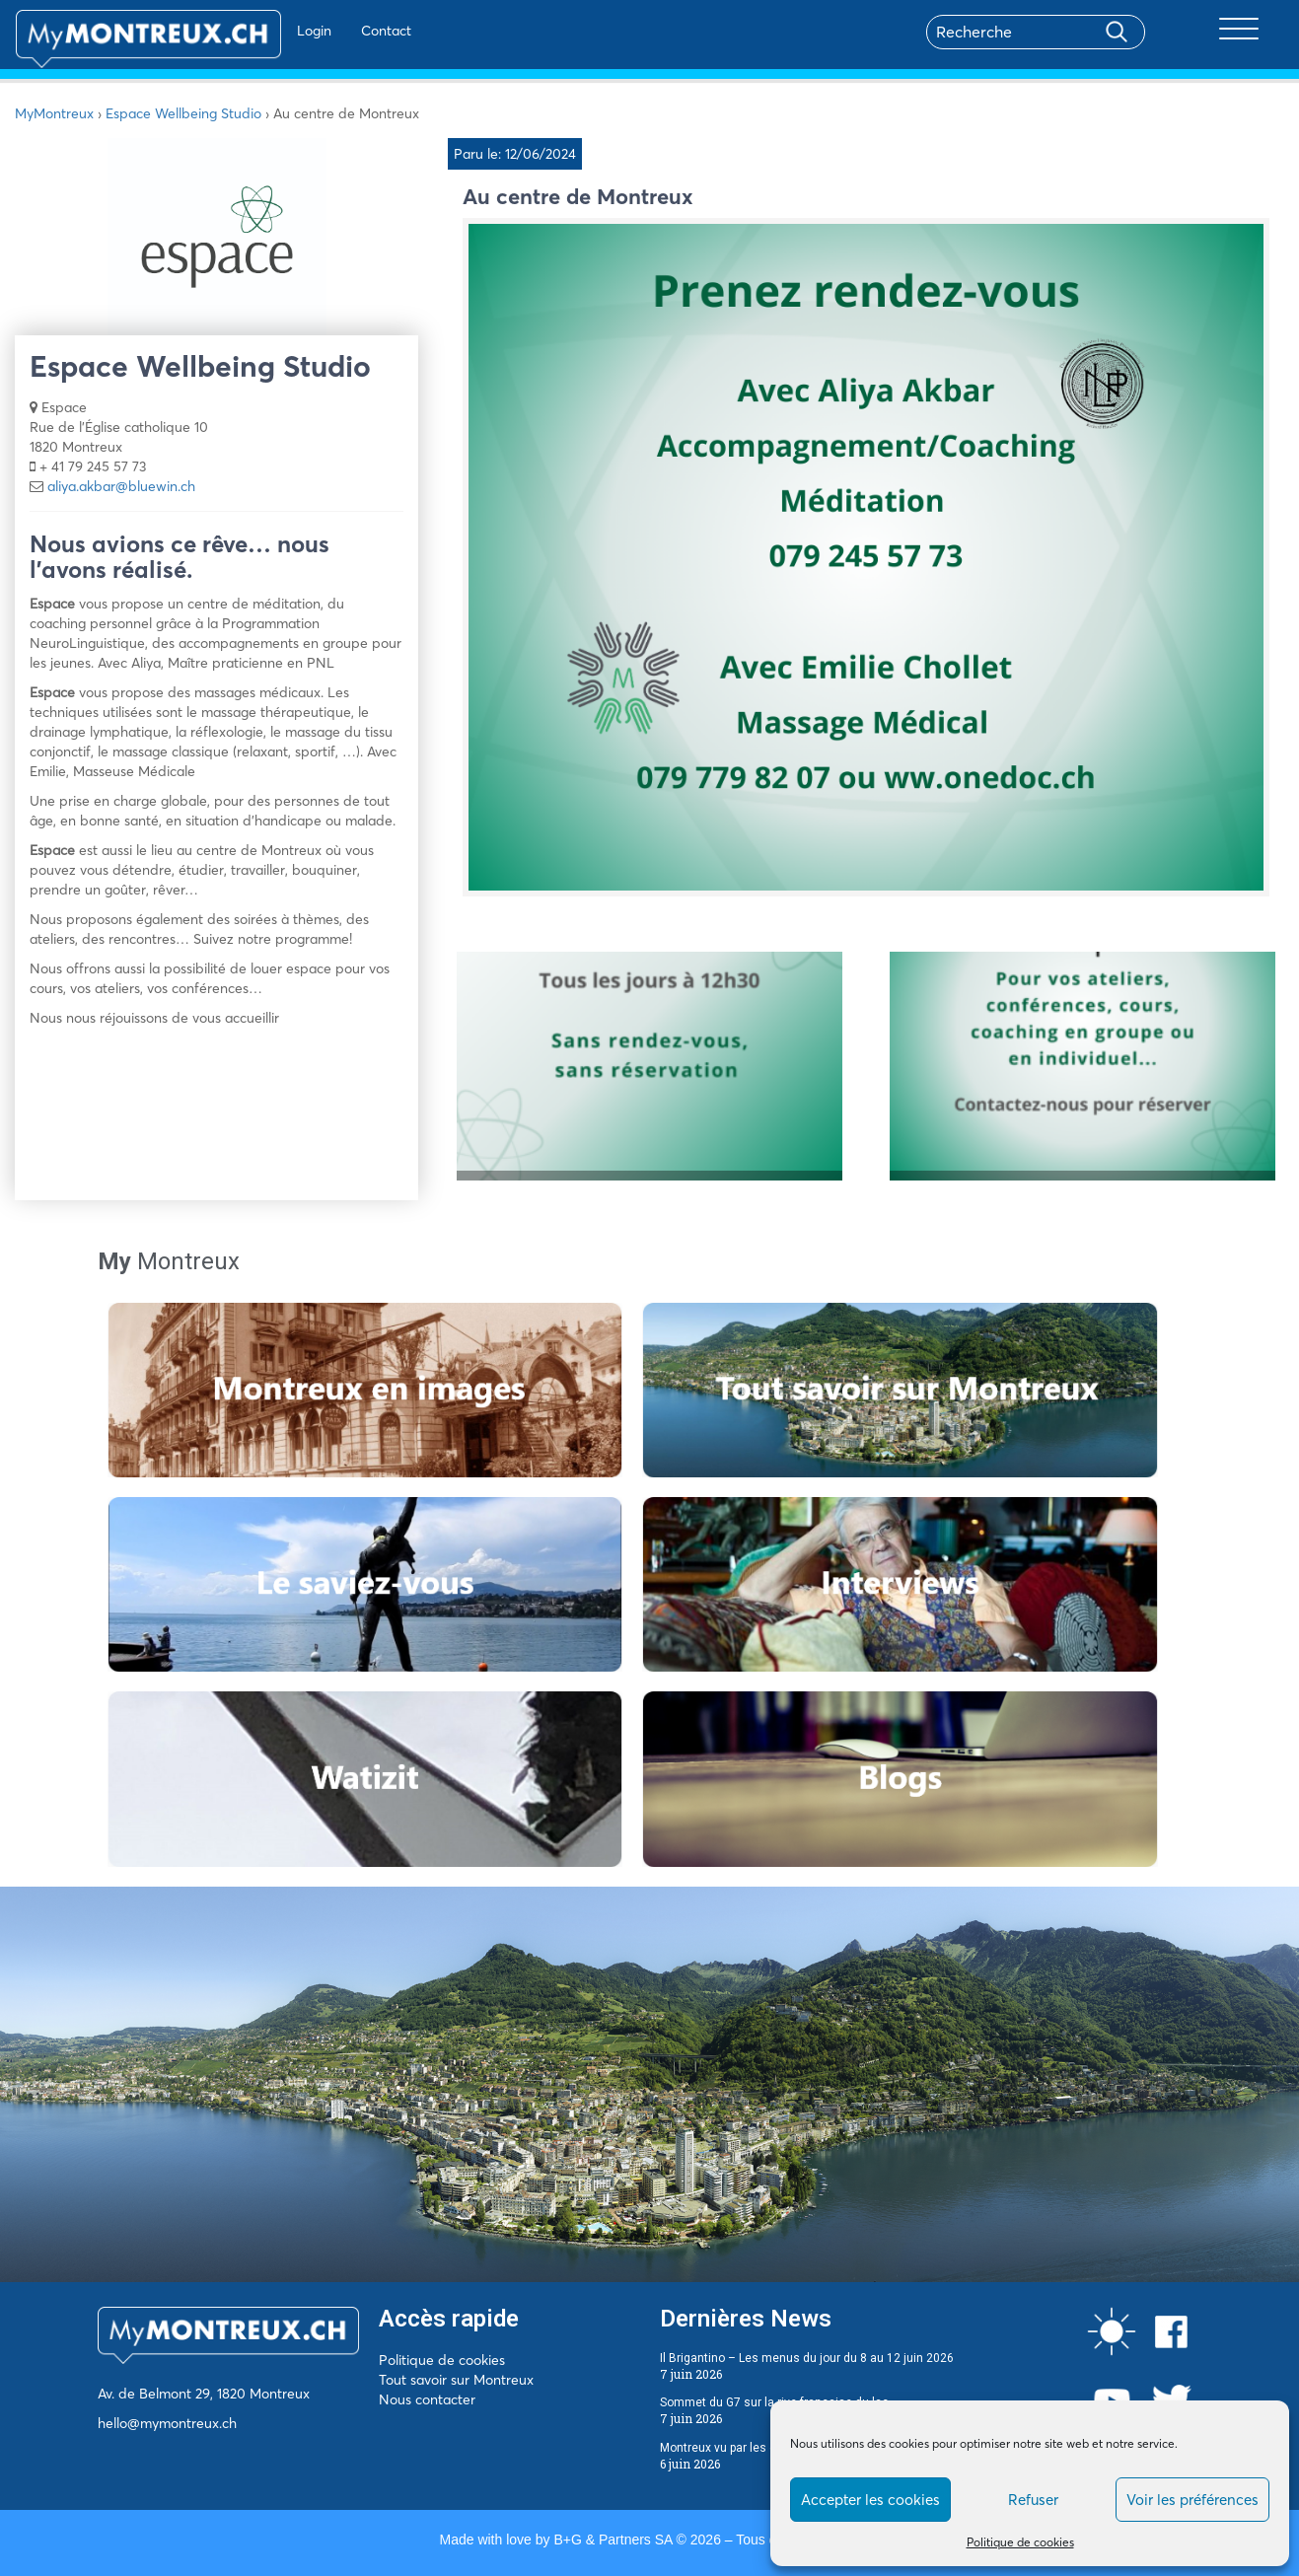  What do you see at coordinates (740, 2448) in the screenshot?
I see `Montreux vu par les écrivains` at bounding box center [740, 2448].